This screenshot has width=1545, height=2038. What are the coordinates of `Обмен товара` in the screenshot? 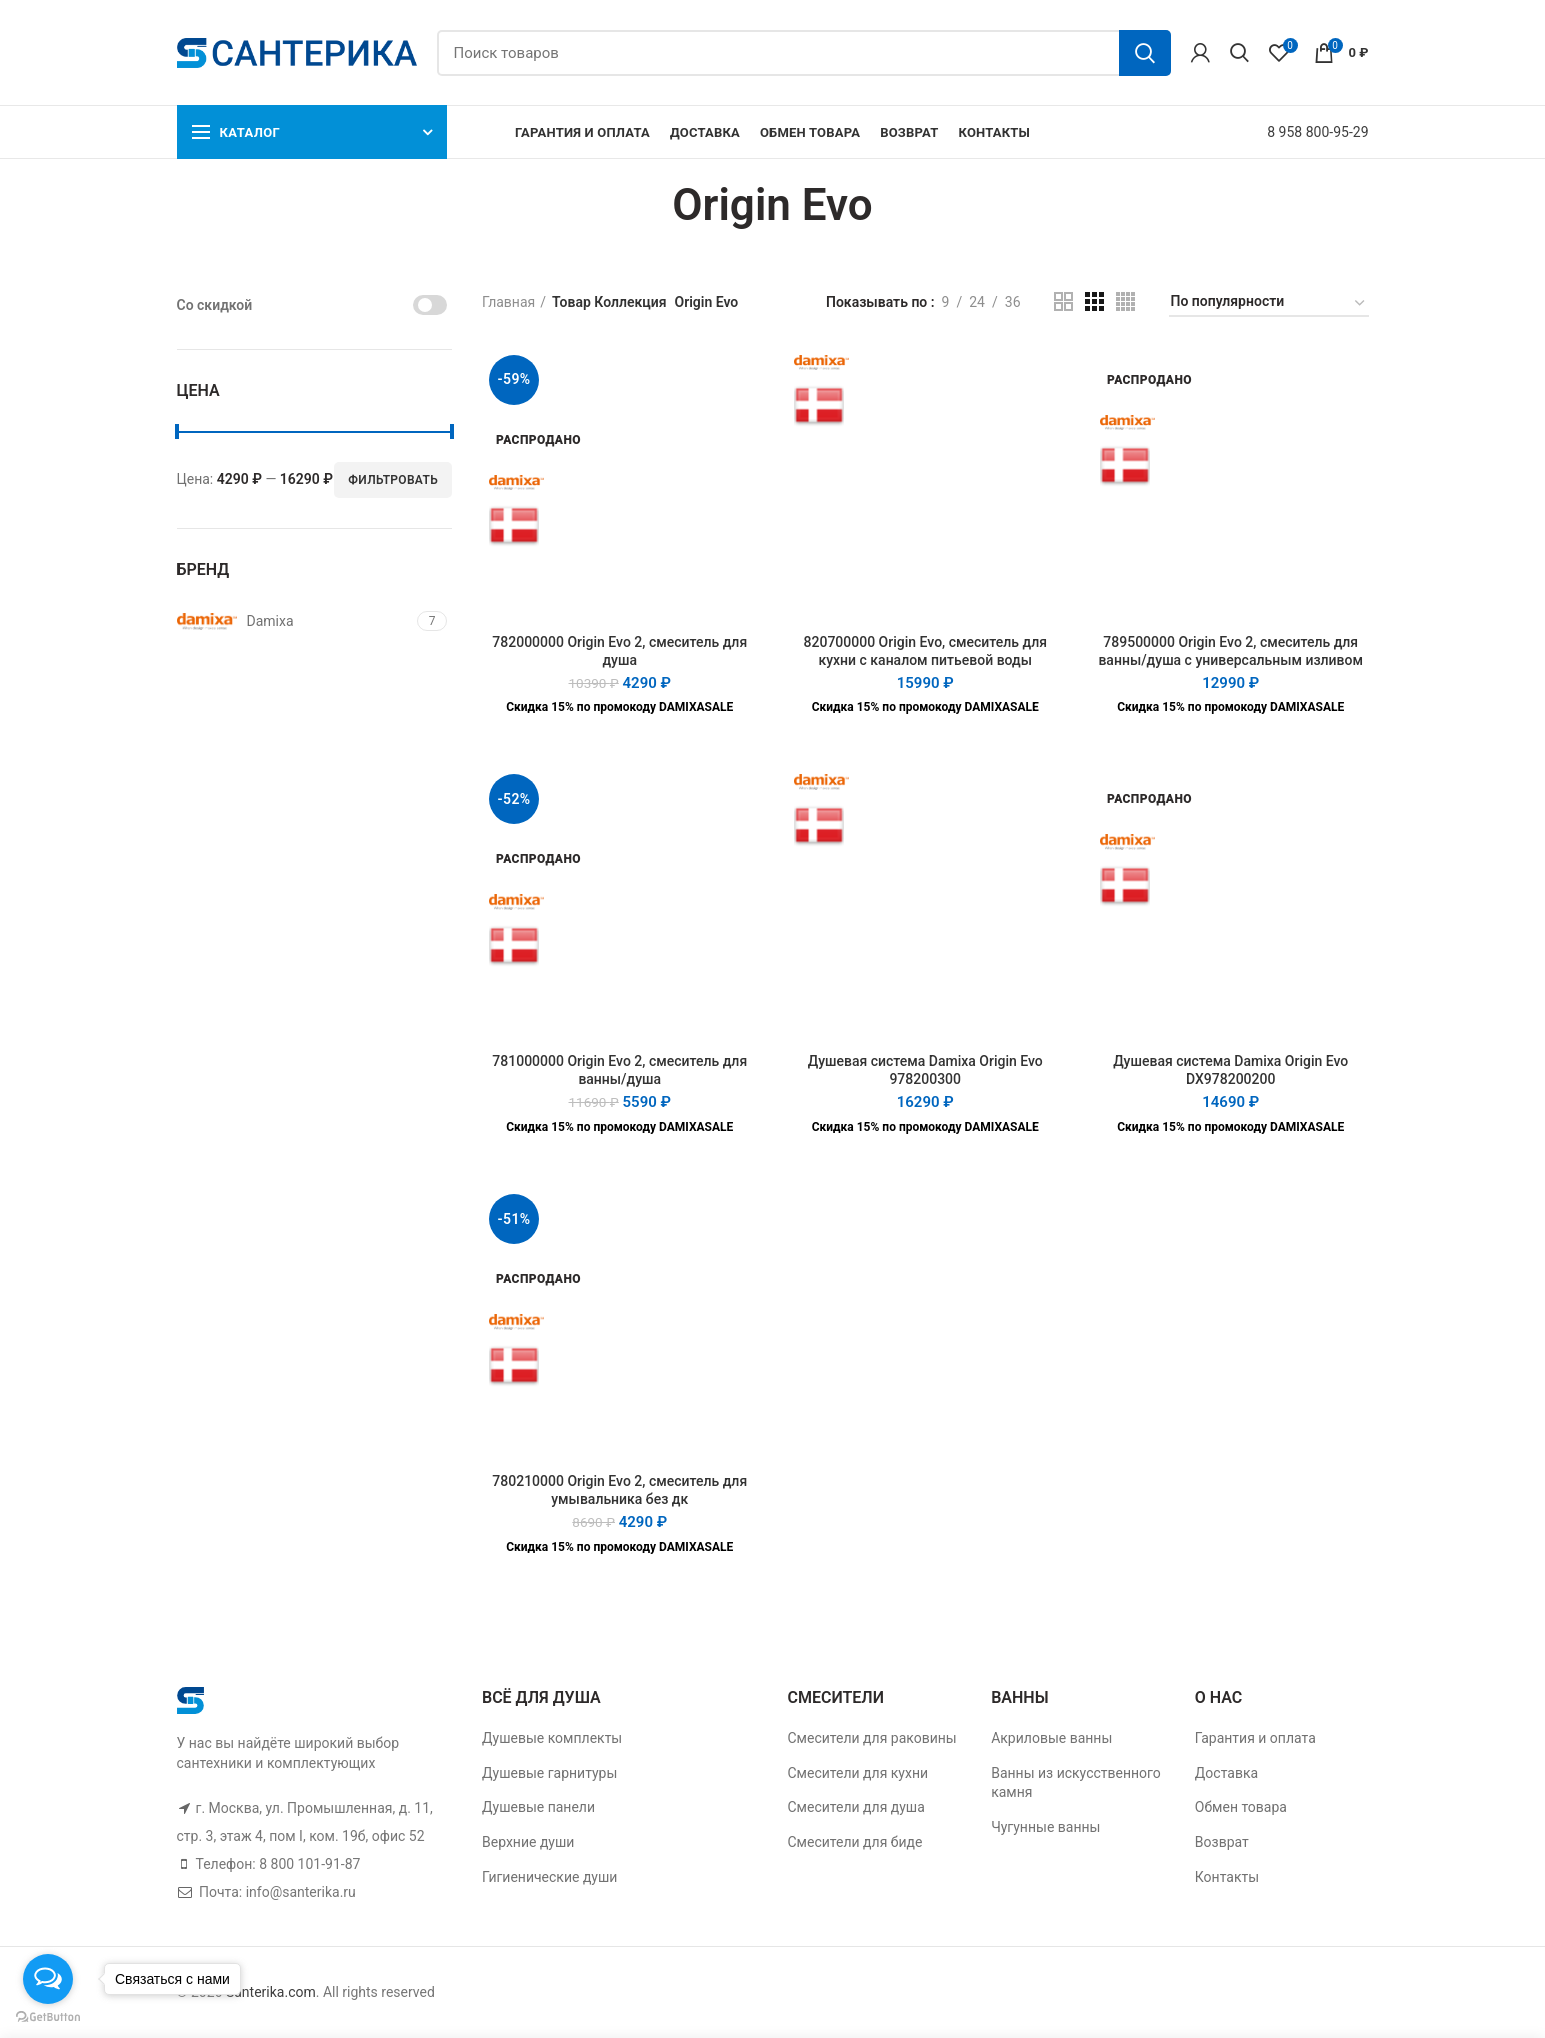 It's located at (1241, 1807).